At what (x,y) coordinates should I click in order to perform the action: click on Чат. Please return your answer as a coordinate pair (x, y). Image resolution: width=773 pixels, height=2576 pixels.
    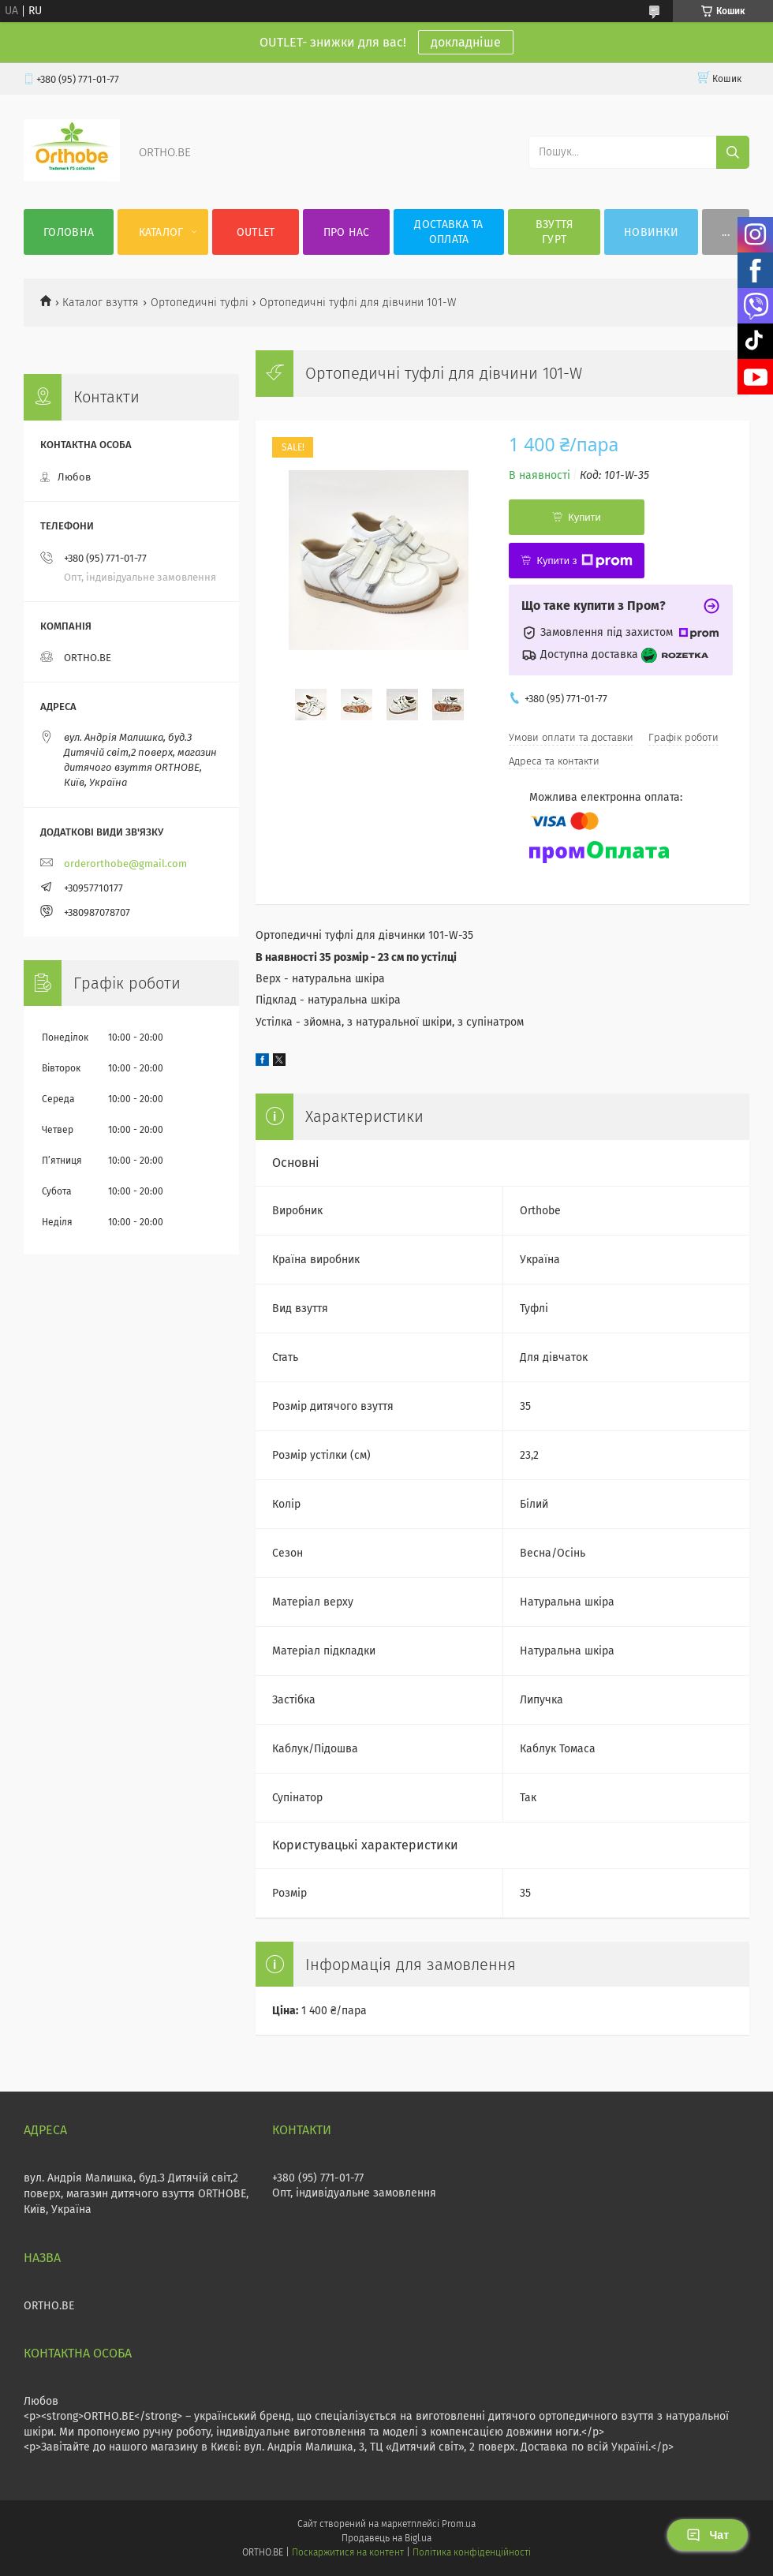
    Looking at the image, I should click on (707, 2535).